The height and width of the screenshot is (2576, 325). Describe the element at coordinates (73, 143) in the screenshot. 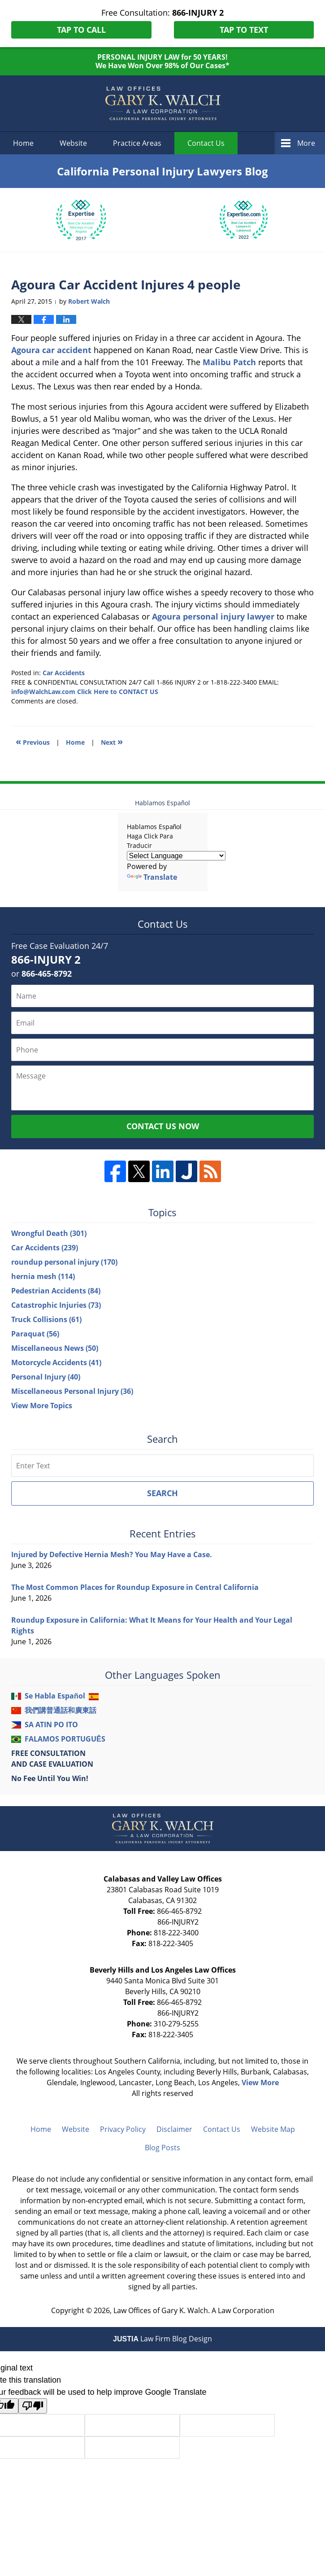

I see `Website` at that location.